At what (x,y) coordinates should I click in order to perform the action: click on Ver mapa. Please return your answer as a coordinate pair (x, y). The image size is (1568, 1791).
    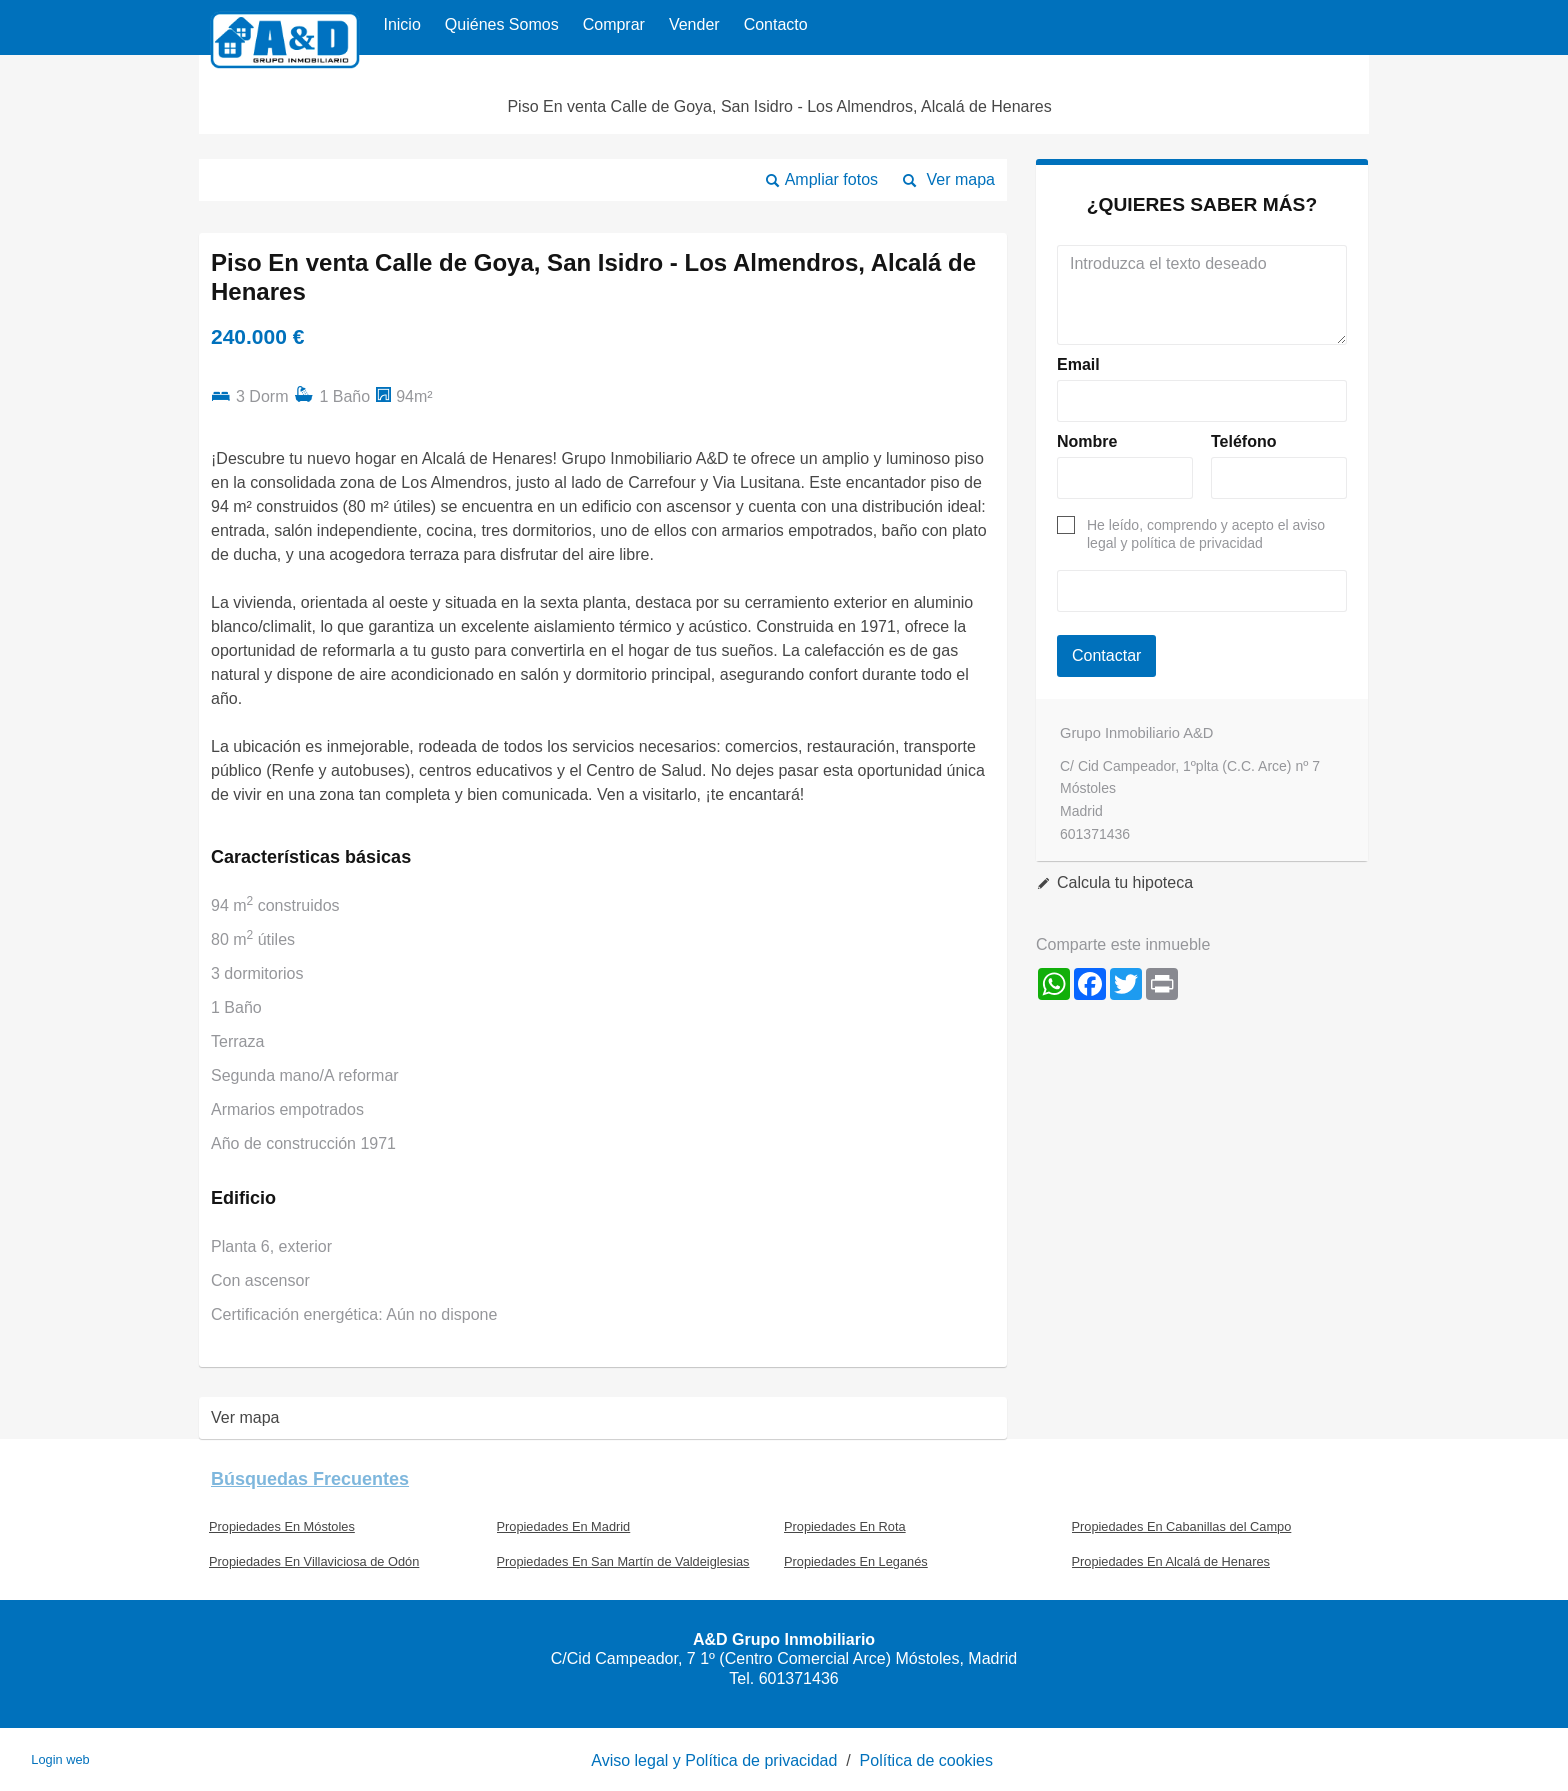
    Looking at the image, I should click on (961, 179).